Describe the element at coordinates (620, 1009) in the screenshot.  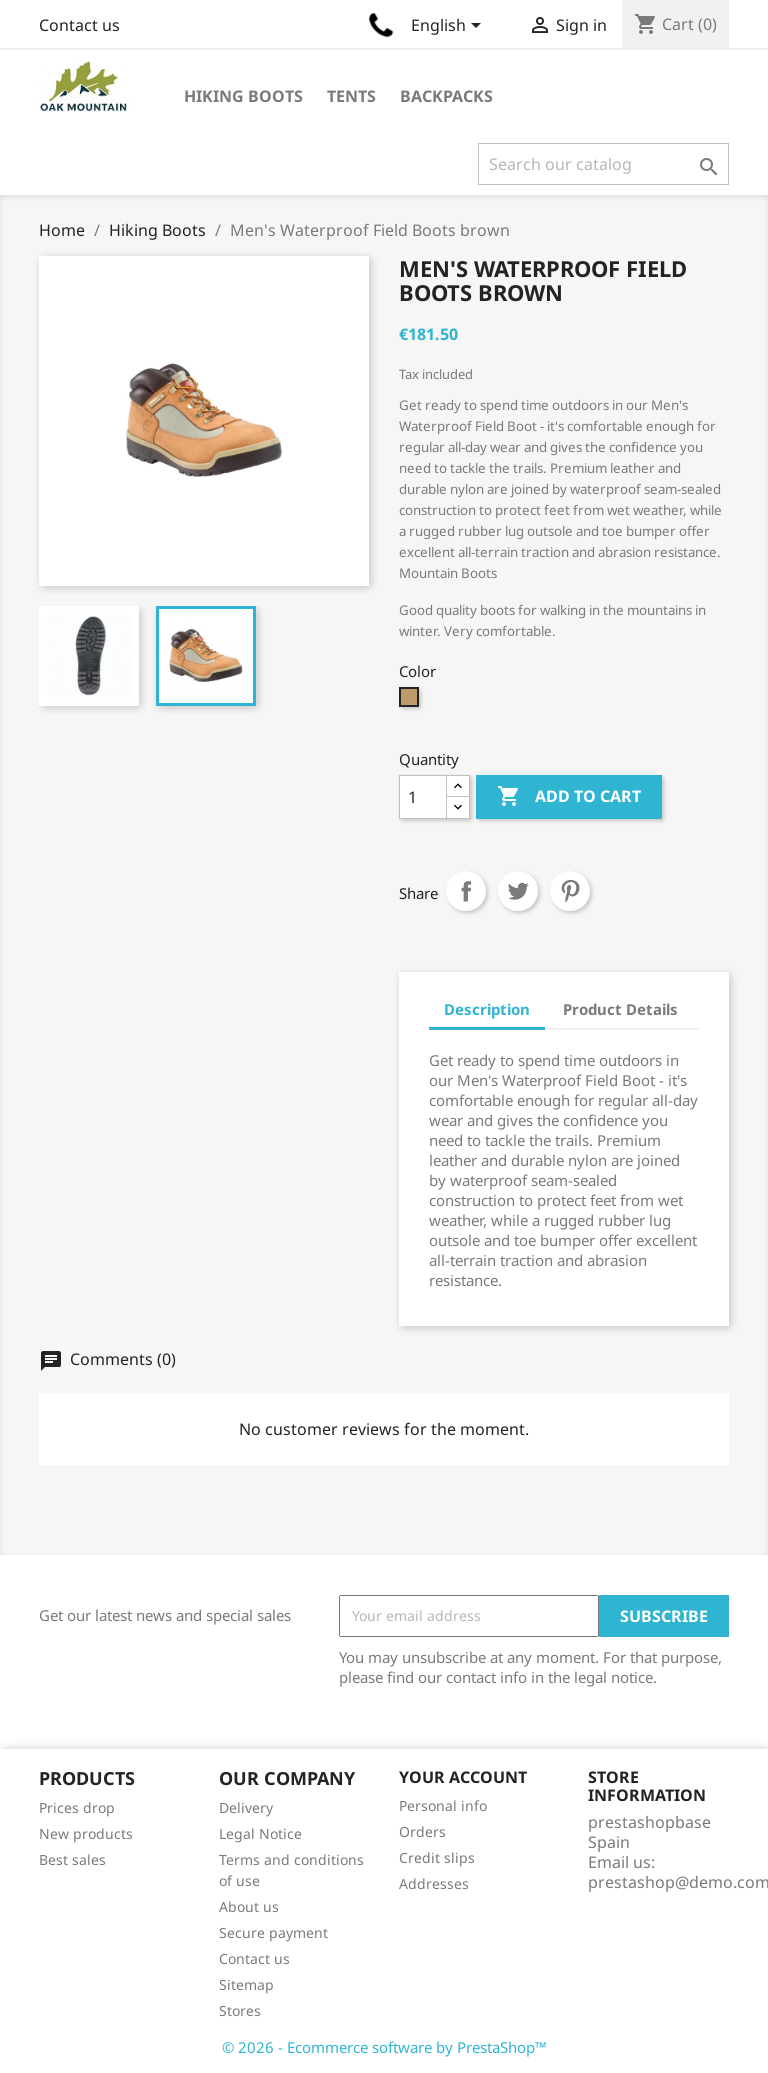
I see `Product Details [tab]` at that location.